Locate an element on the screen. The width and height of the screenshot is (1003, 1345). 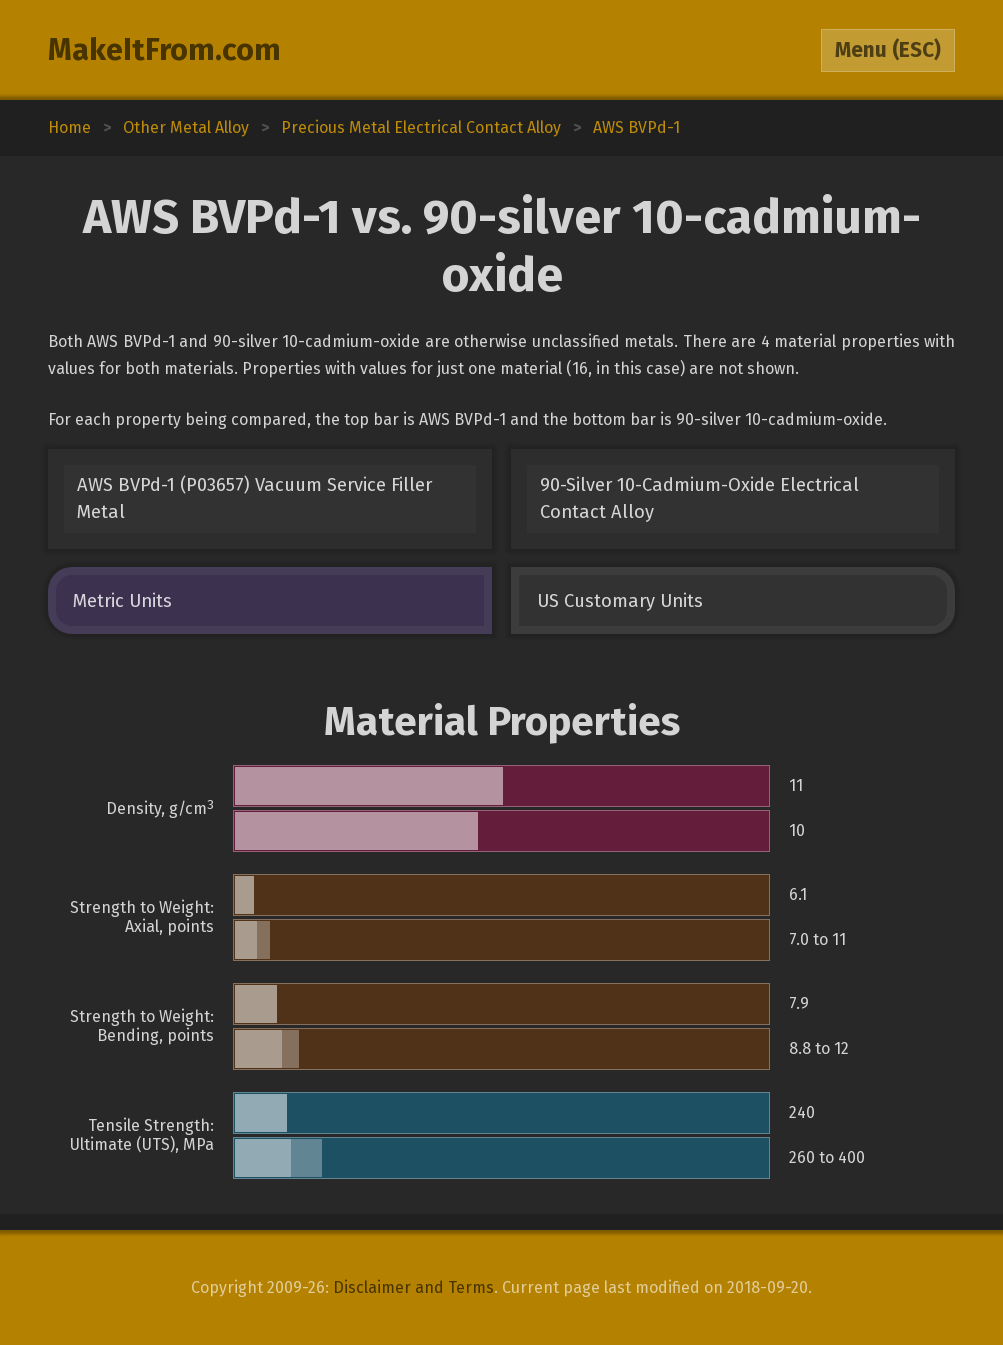
AWS BVPd-1 (P03657) Vacuum Service Filler Metal is located at coordinates (254, 498).